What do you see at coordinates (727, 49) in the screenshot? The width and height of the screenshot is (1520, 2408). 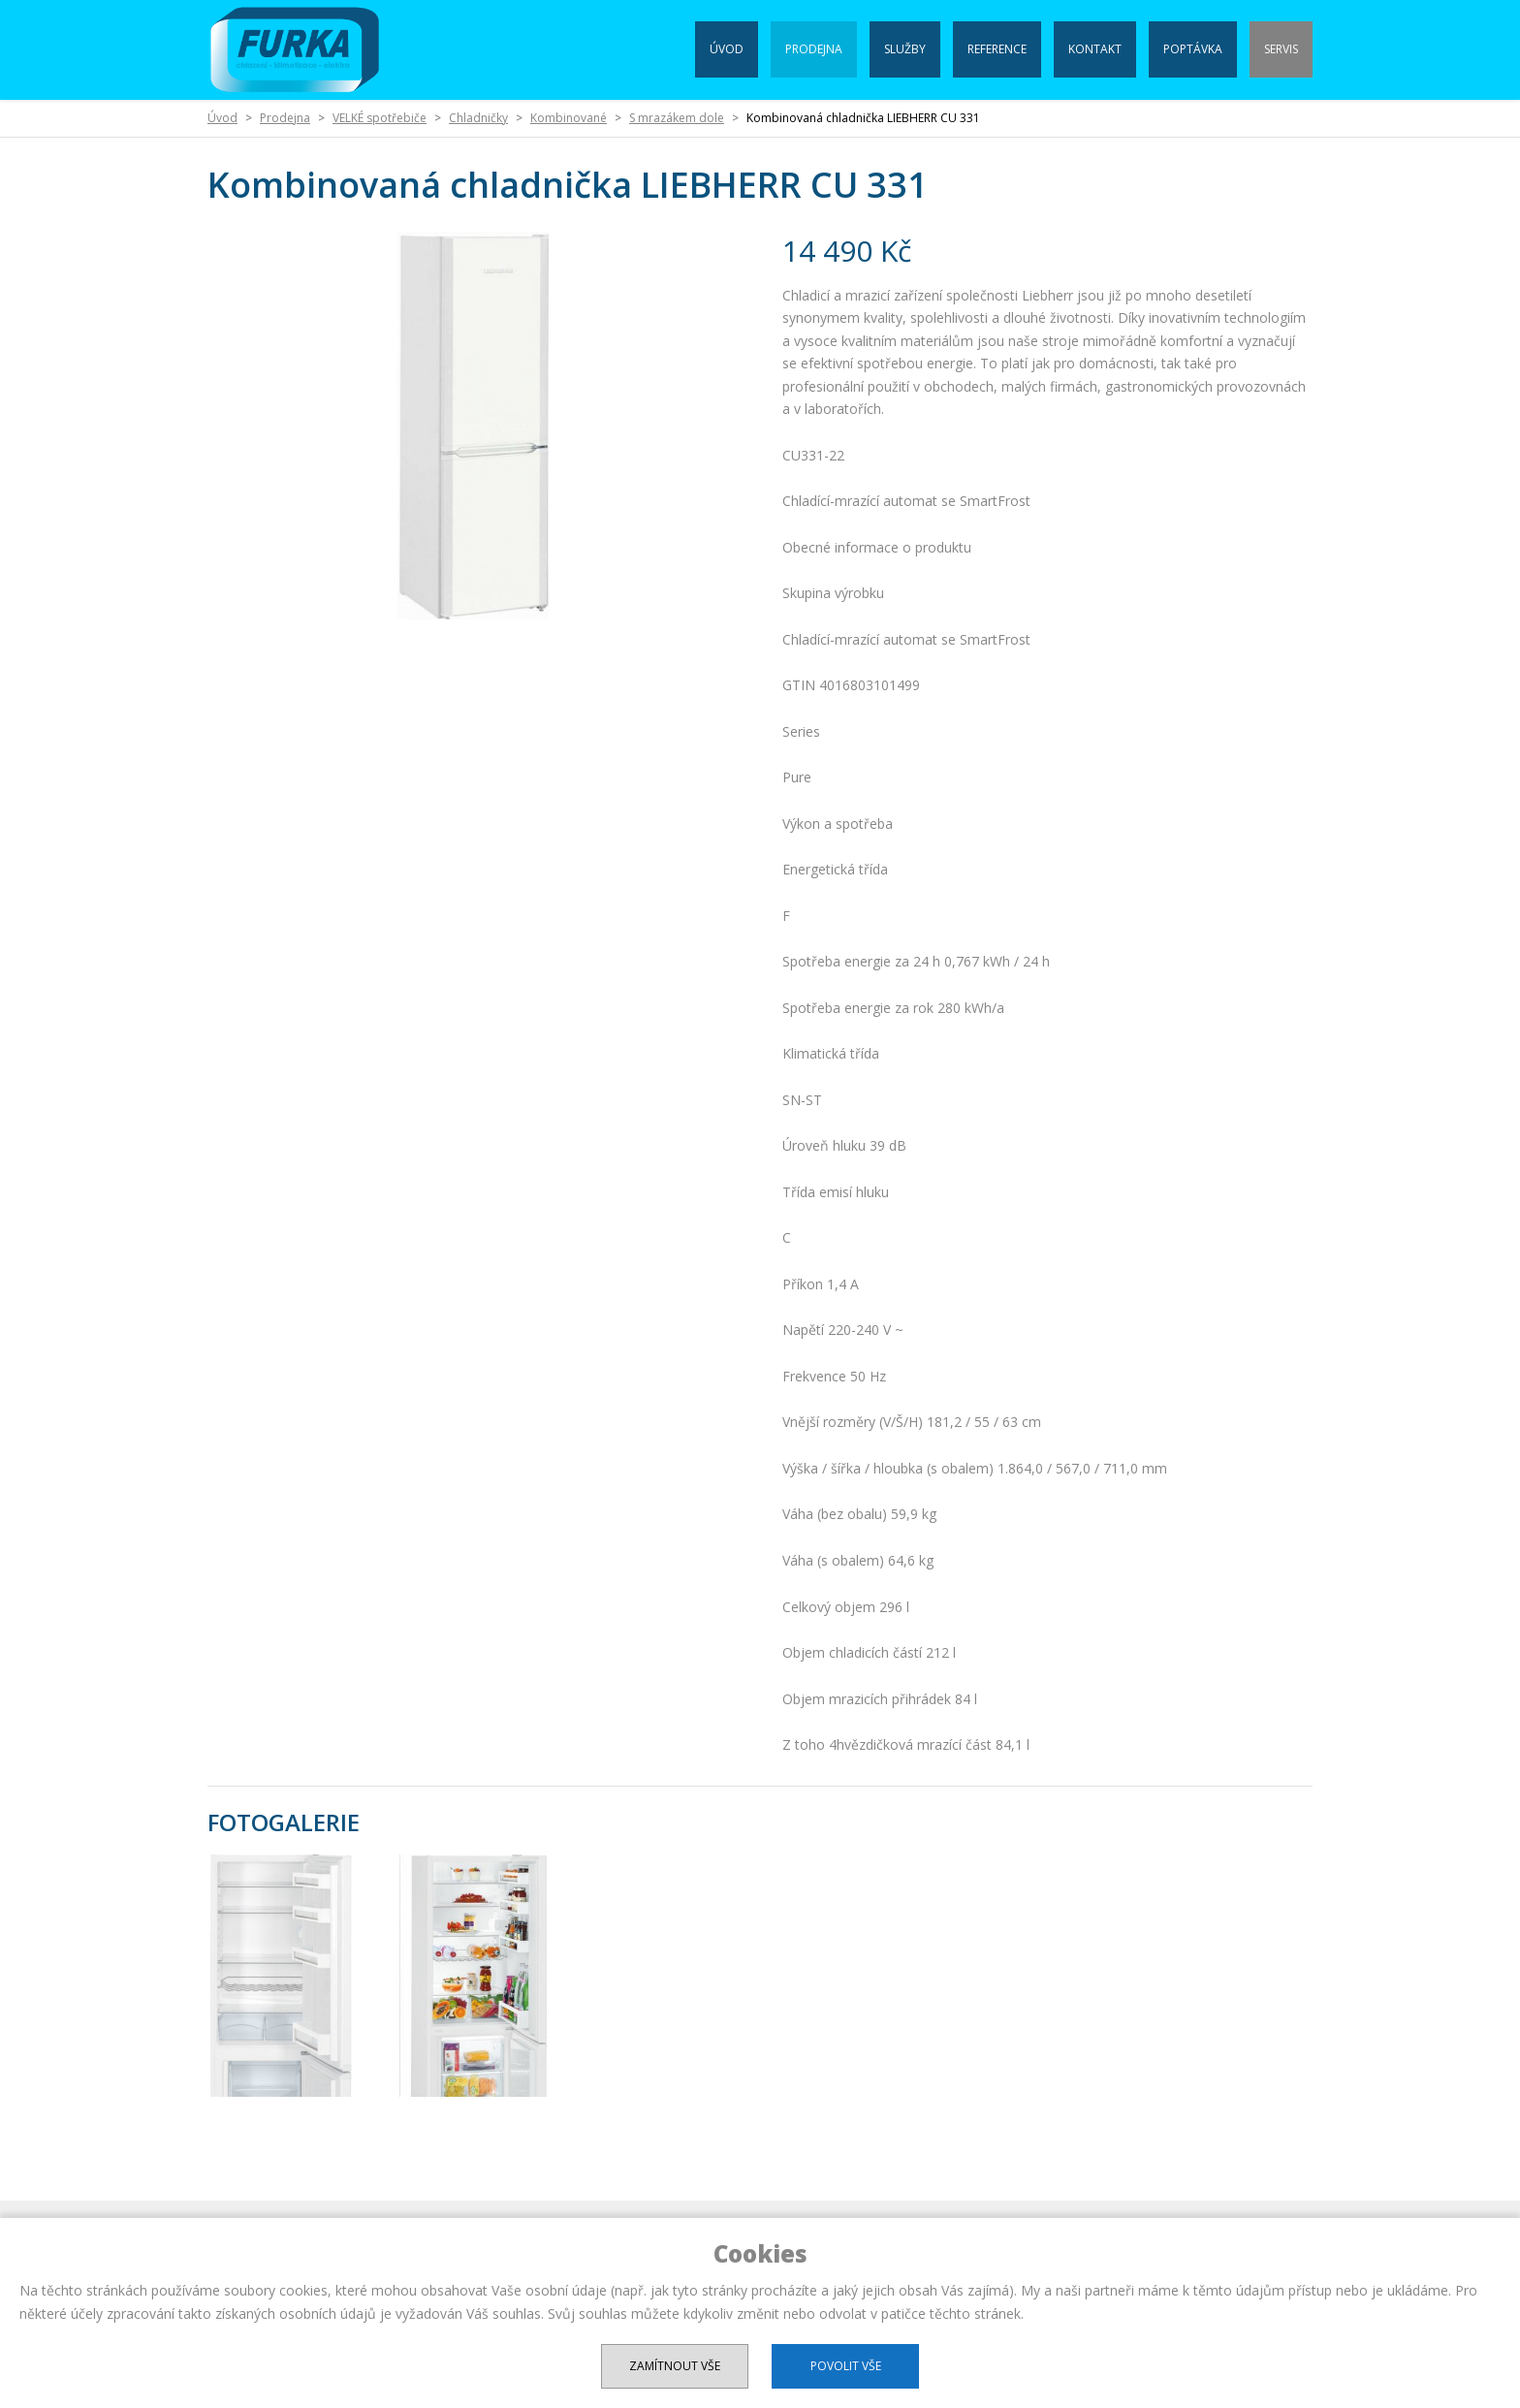 I see `Úvod` at bounding box center [727, 49].